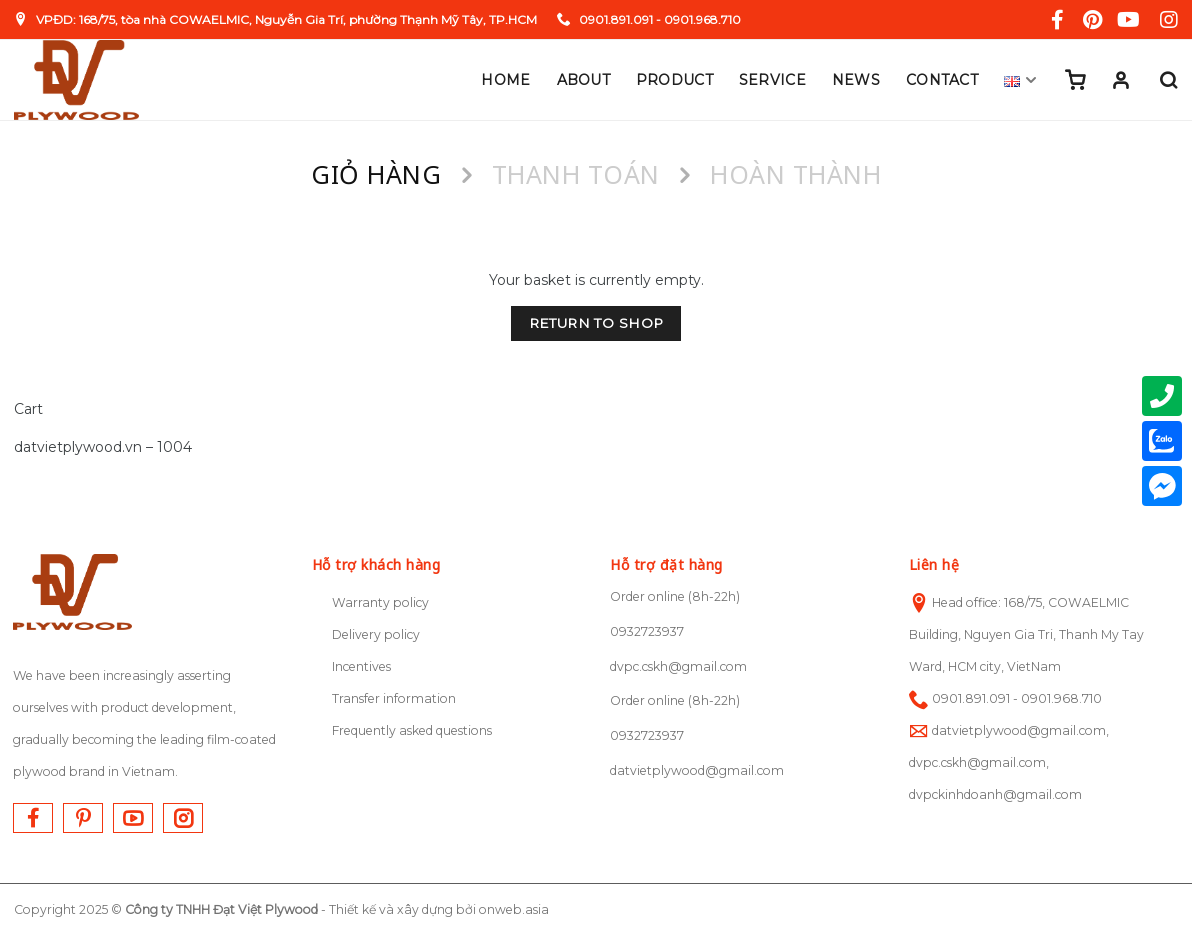 The width and height of the screenshot is (1192, 941). What do you see at coordinates (674, 80) in the screenshot?
I see `Product` at bounding box center [674, 80].